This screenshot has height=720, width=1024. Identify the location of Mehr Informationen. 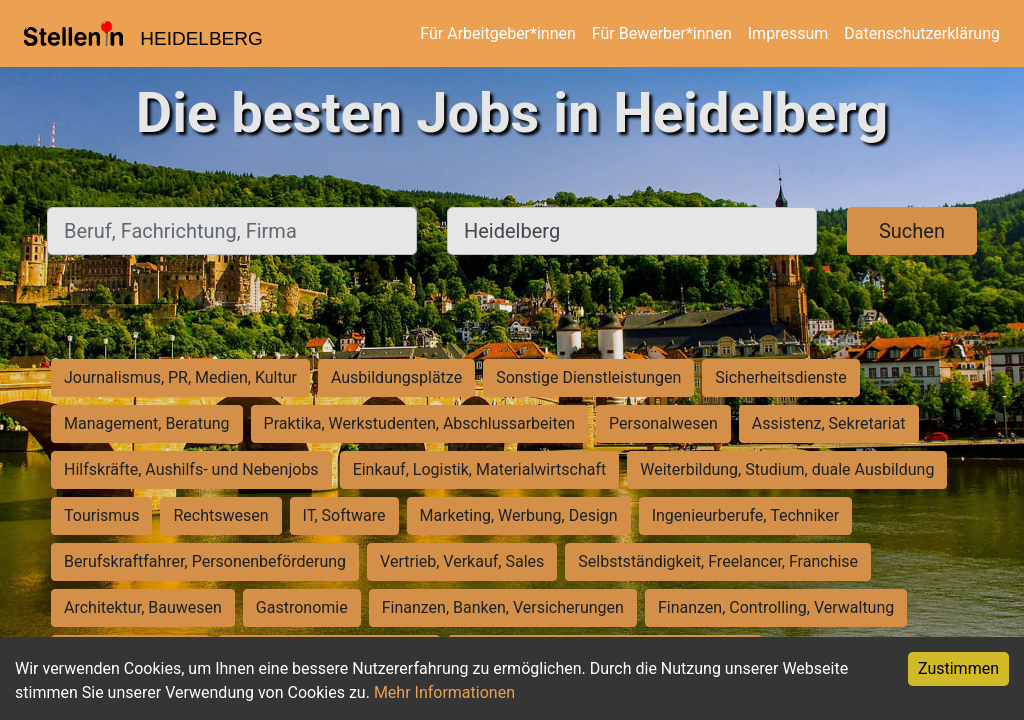
(444, 692).